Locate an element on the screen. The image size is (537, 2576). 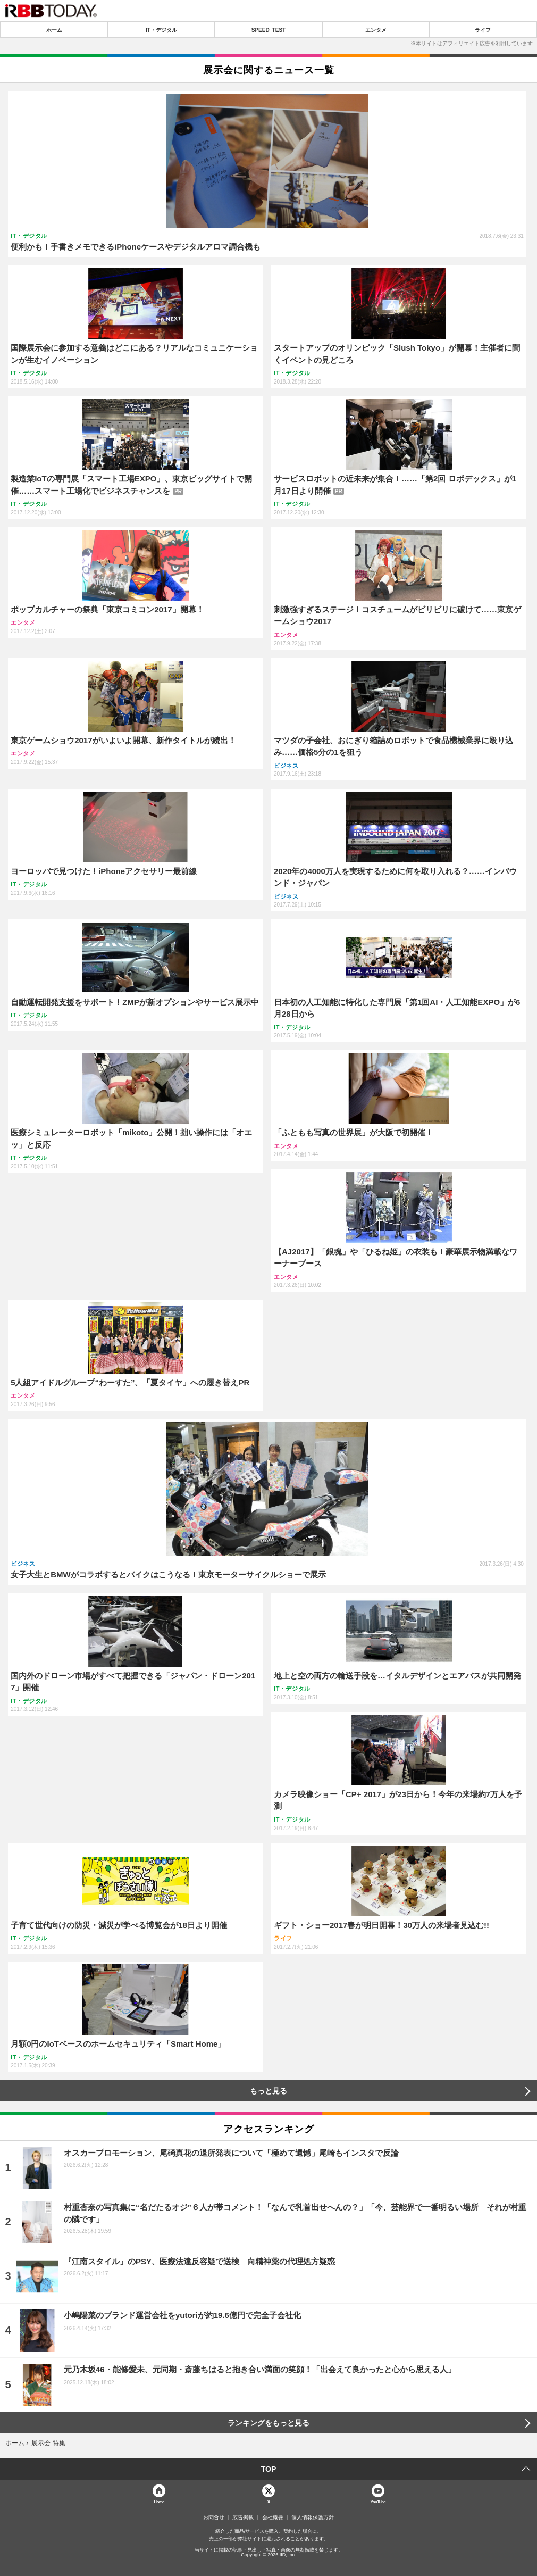
TOP is located at coordinates (268, 2469).